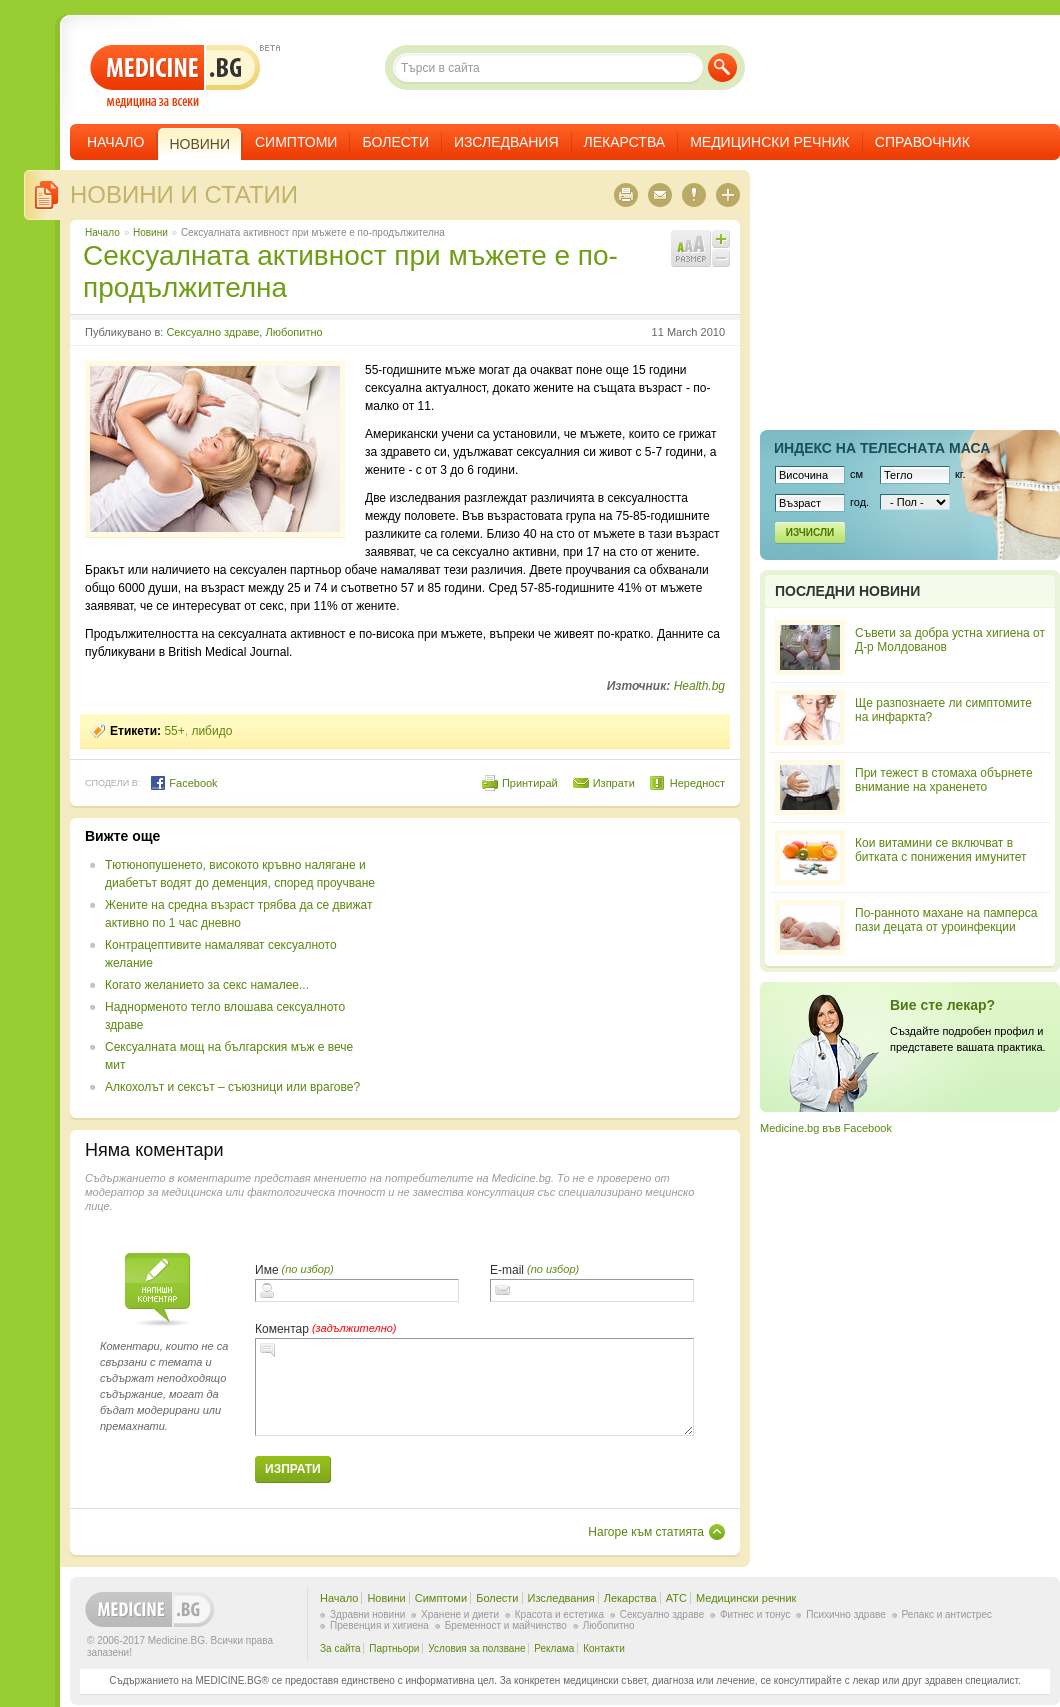  I want to click on Здравни новини, so click(367, 1614).